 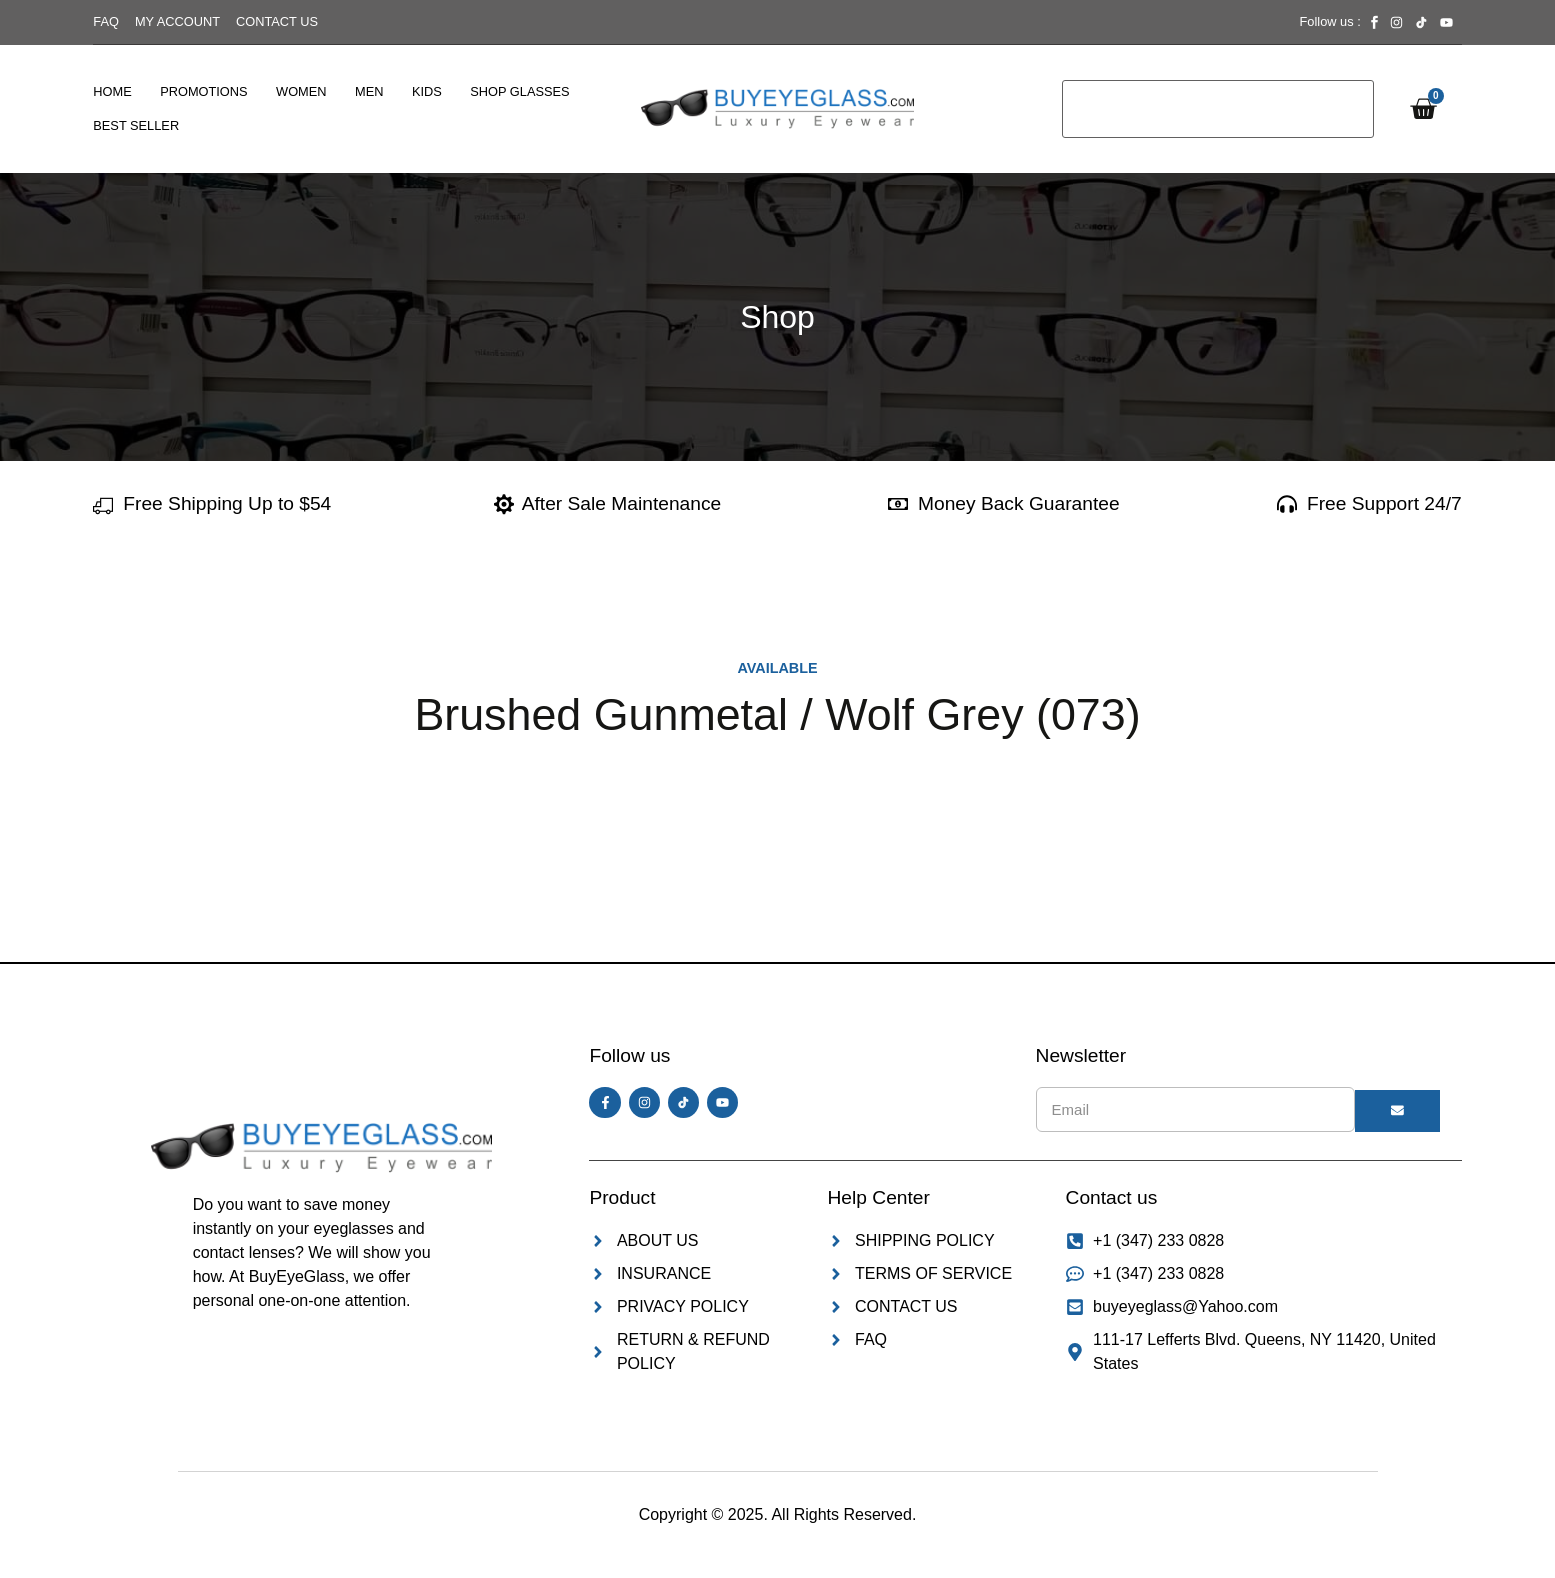 What do you see at coordinates (203, 91) in the screenshot?
I see `Promotions` at bounding box center [203, 91].